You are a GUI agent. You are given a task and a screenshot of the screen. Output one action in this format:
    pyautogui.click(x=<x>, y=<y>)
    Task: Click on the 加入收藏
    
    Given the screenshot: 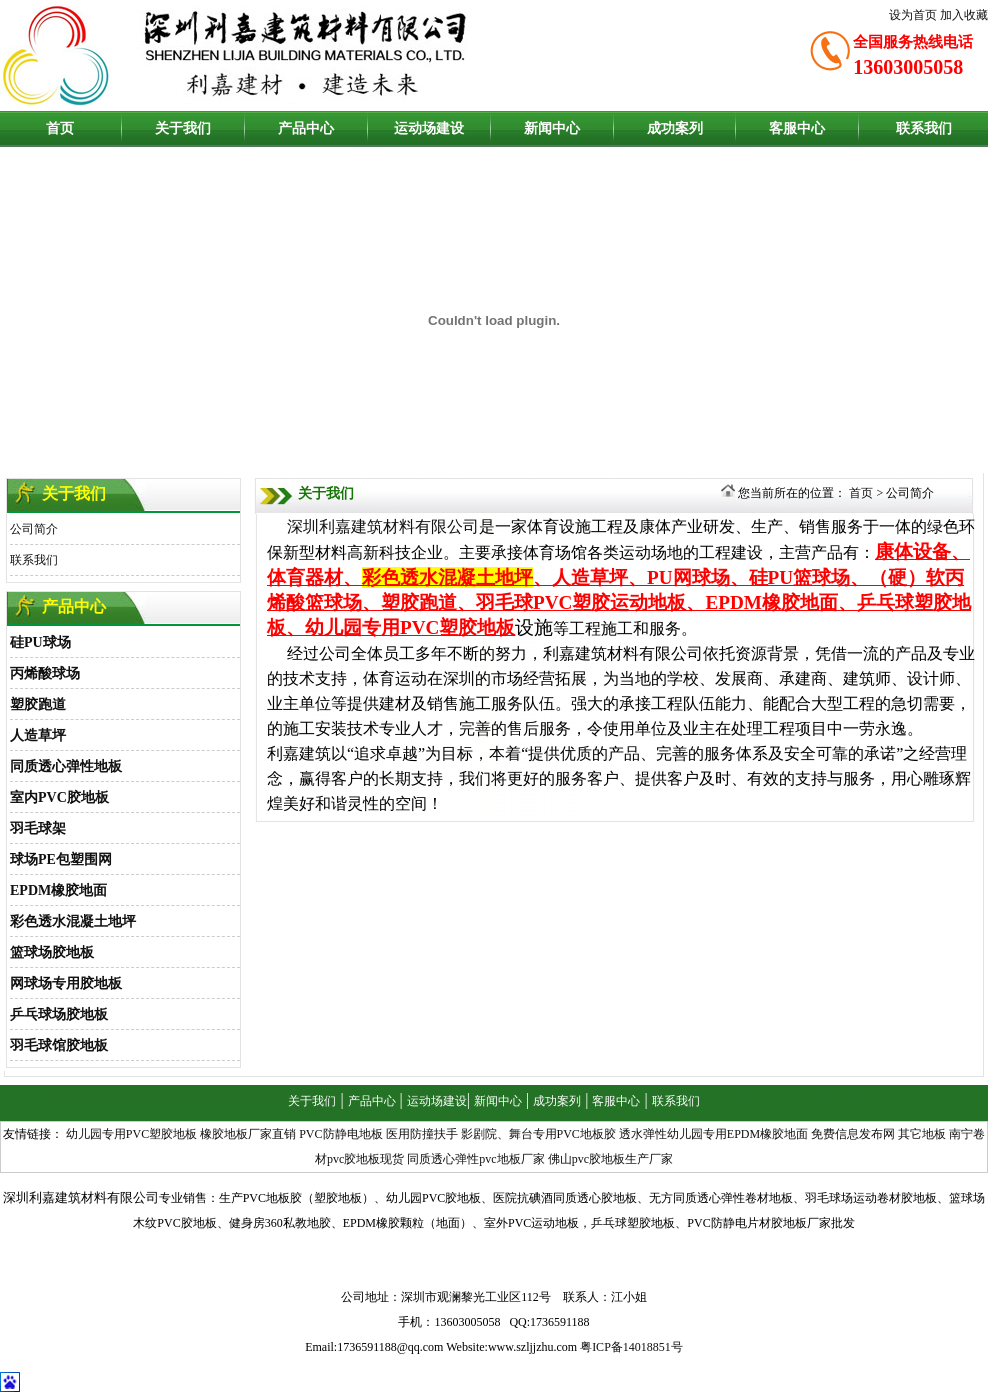 What is the action you would take?
    pyautogui.click(x=964, y=15)
    